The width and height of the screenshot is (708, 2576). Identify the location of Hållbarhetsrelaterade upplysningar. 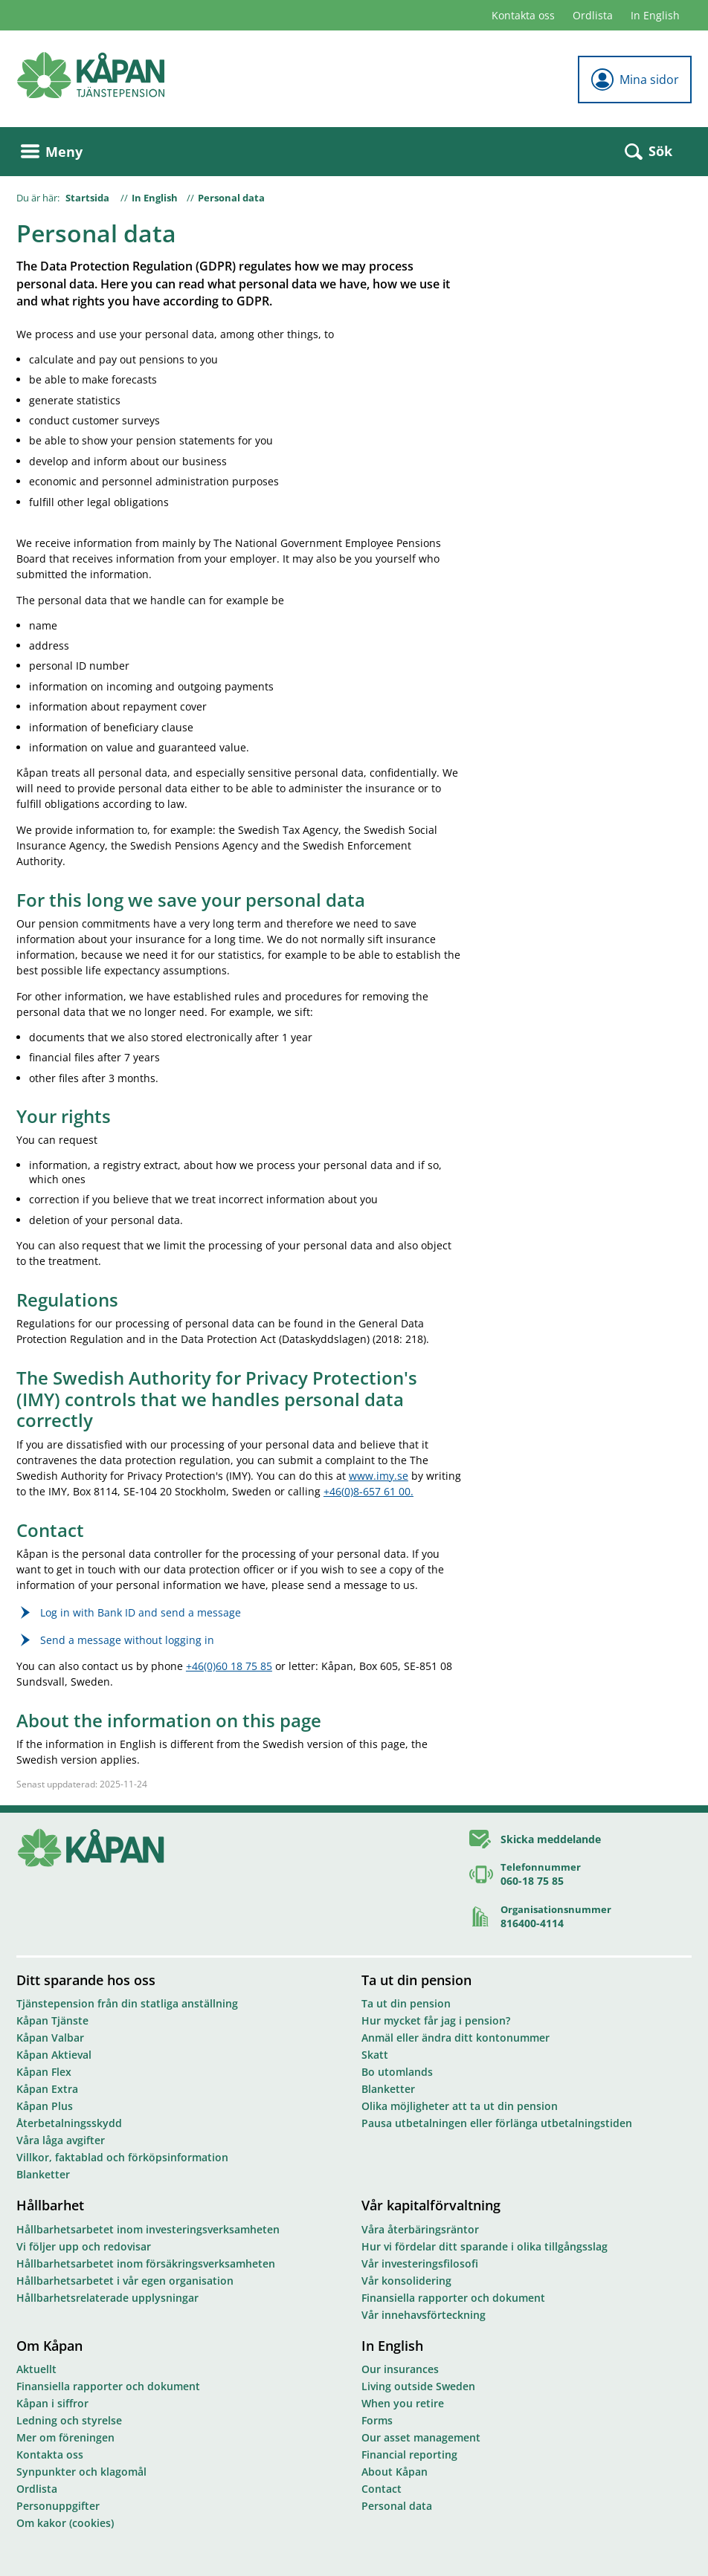
(107, 2298).